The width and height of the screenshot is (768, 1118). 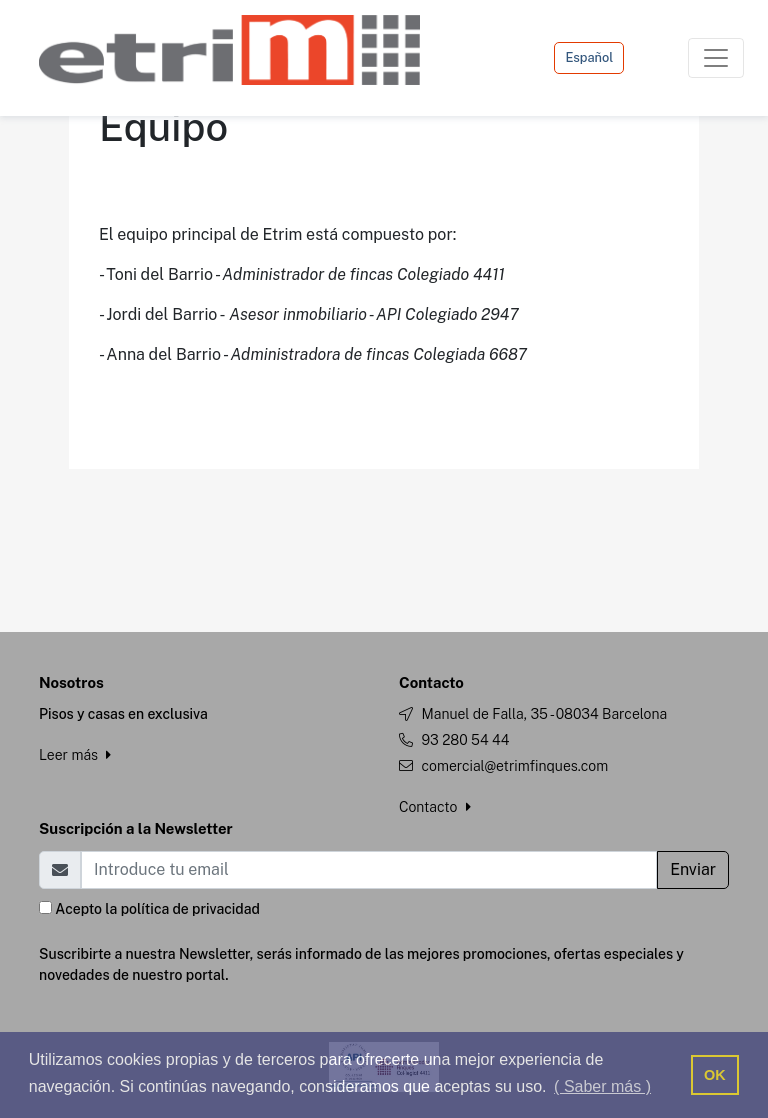 What do you see at coordinates (369, 870) in the screenshot?
I see `[Email]` at bounding box center [369, 870].